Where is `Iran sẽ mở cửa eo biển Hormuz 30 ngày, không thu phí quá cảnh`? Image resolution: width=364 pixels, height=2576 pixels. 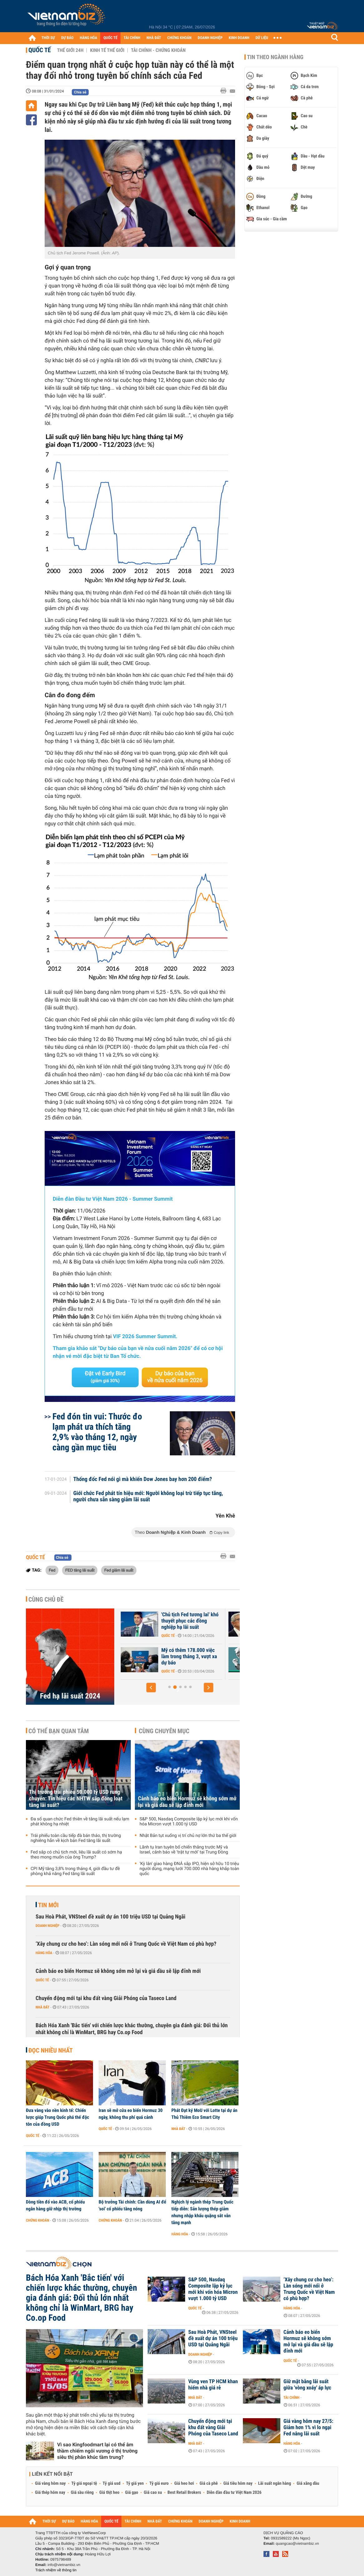 Iran sẽ mở cửa eo biển Hormuz 30 ngày, không thu phí quá cảnh is located at coordinates (131, 2114).